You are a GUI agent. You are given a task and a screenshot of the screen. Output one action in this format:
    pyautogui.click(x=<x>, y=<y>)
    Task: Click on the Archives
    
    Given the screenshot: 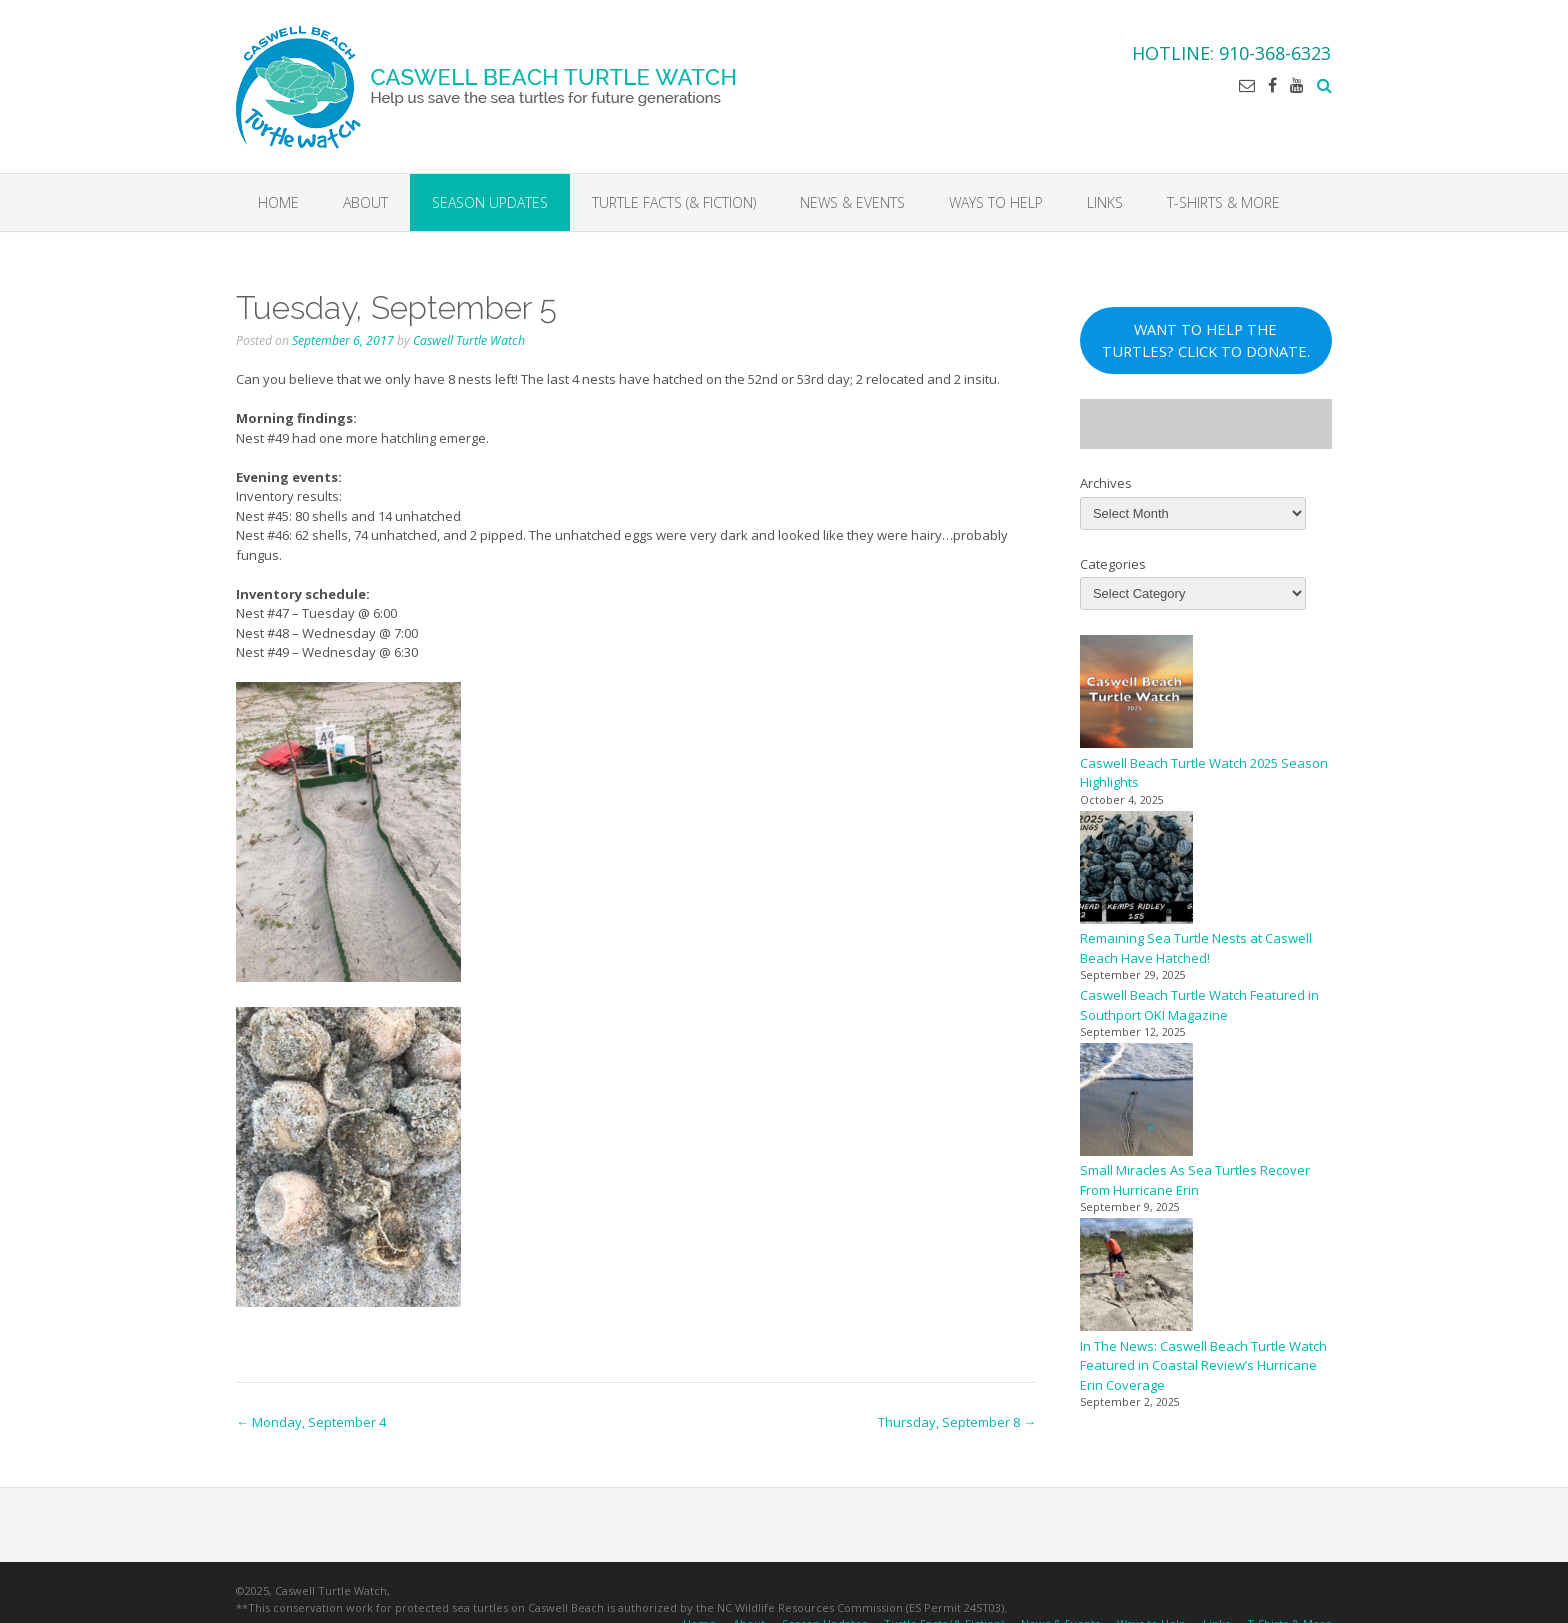 What is the action you would take?
    pyautogui.click(x=1106, y=483)
    